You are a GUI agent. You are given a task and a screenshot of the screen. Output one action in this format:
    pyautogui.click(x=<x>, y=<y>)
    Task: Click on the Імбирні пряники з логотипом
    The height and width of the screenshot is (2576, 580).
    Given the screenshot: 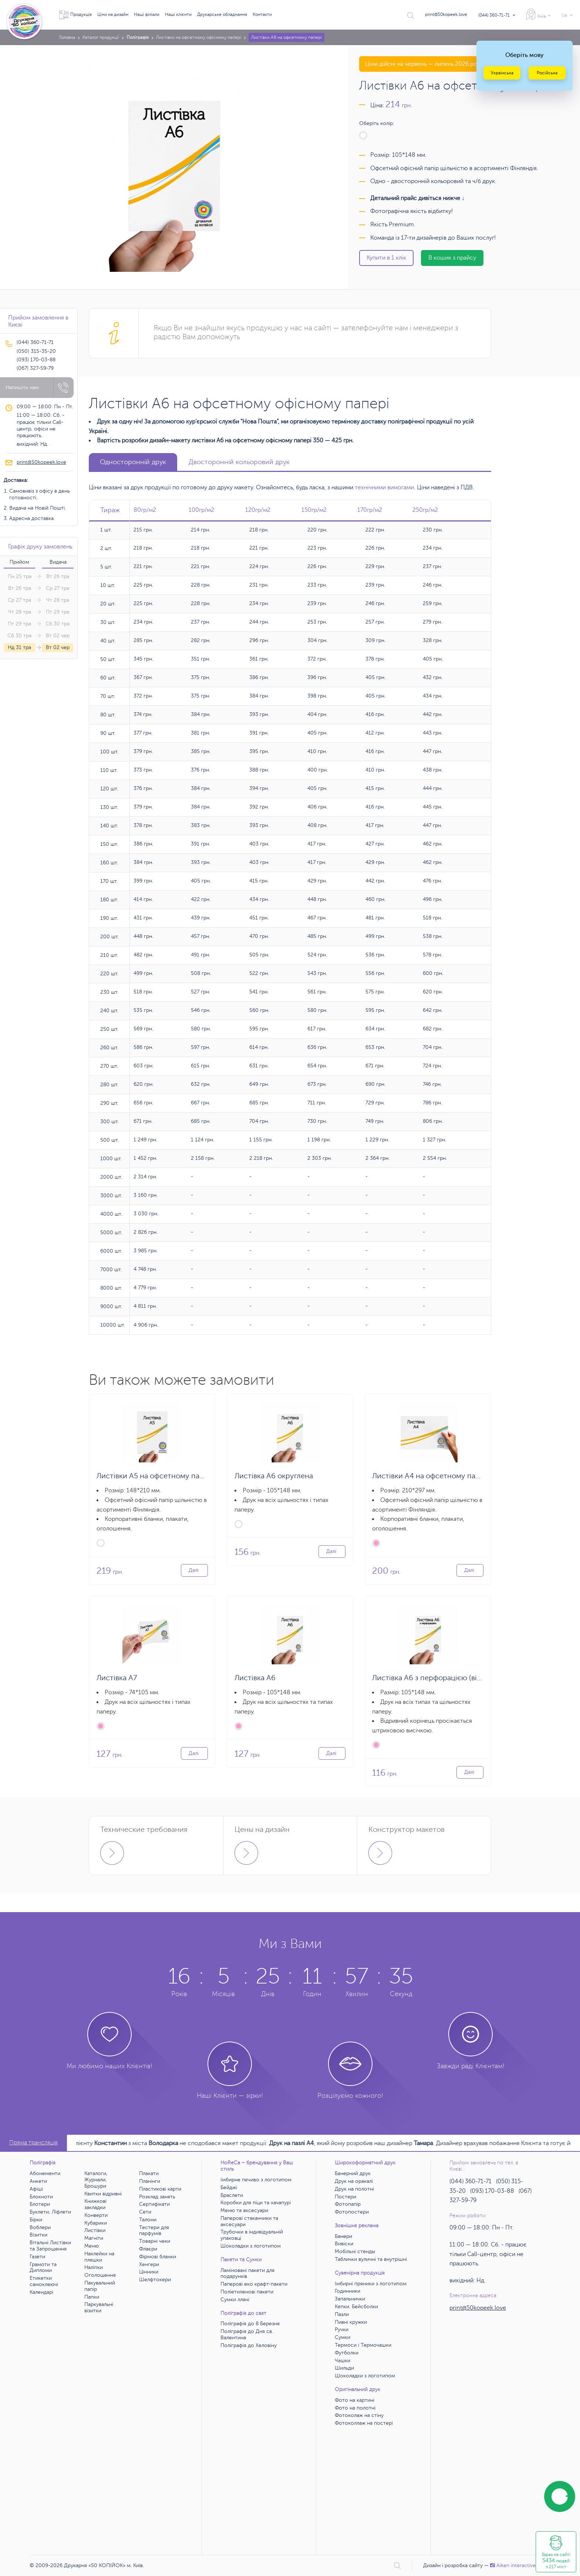 What is the action you would take?
    pyautogui.click(x=371, y=2283)
    